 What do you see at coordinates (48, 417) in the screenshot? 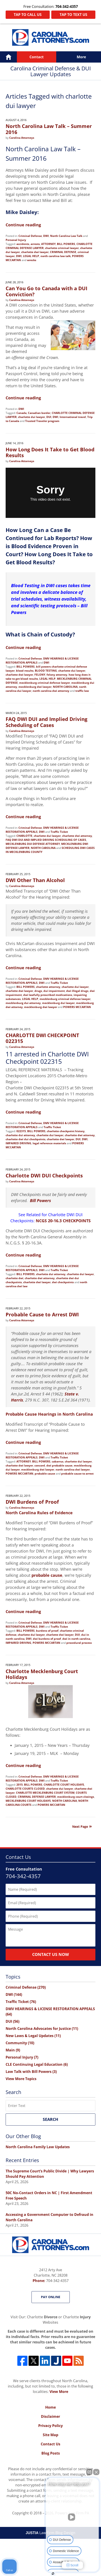
I see `DUI` at bounding box center [48, 417].